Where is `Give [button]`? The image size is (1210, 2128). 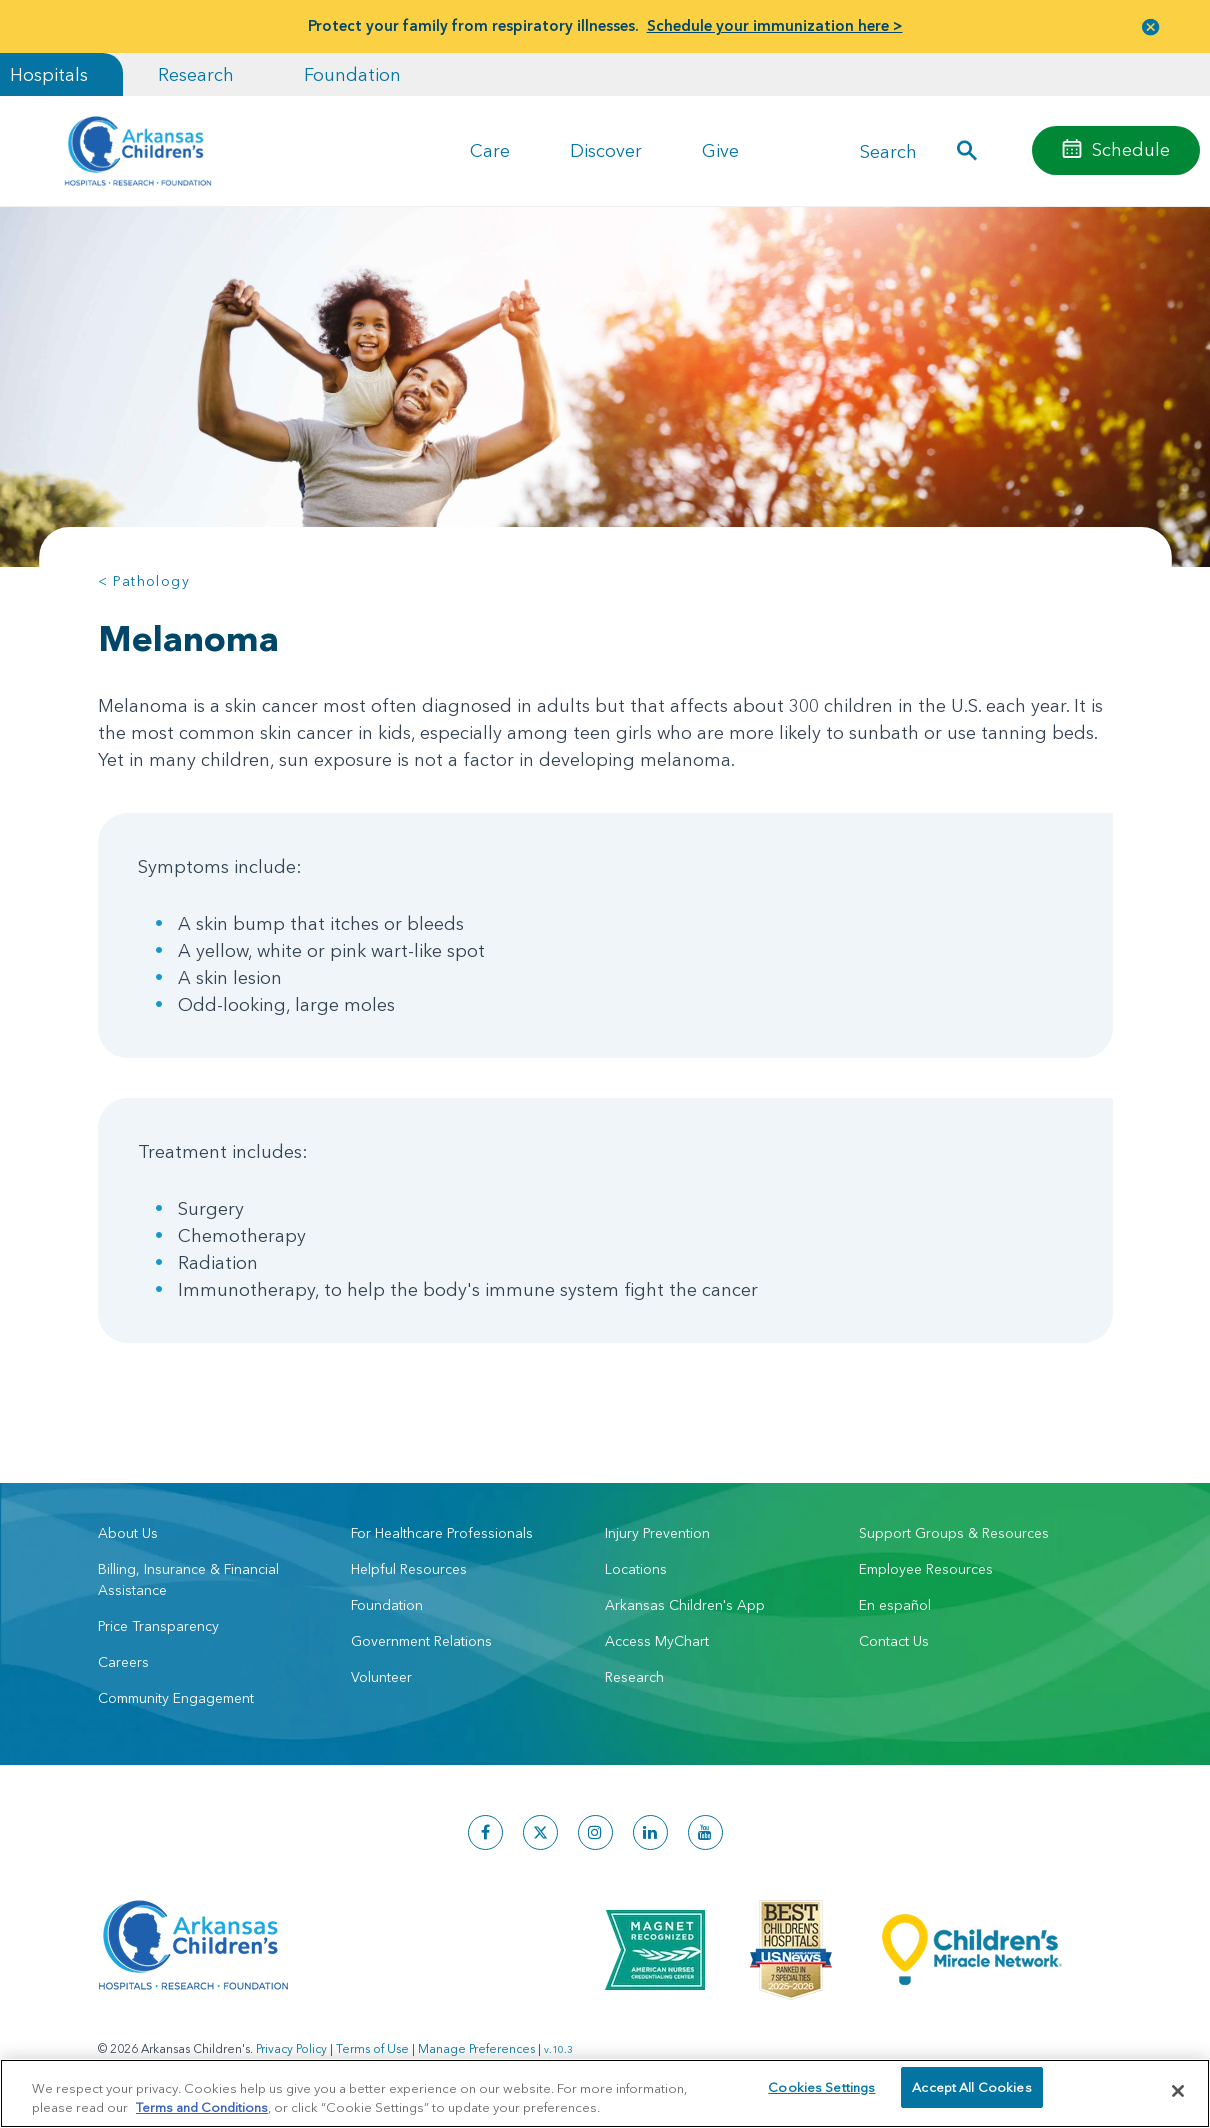
Give [button] is located at coordinates (720, 150).